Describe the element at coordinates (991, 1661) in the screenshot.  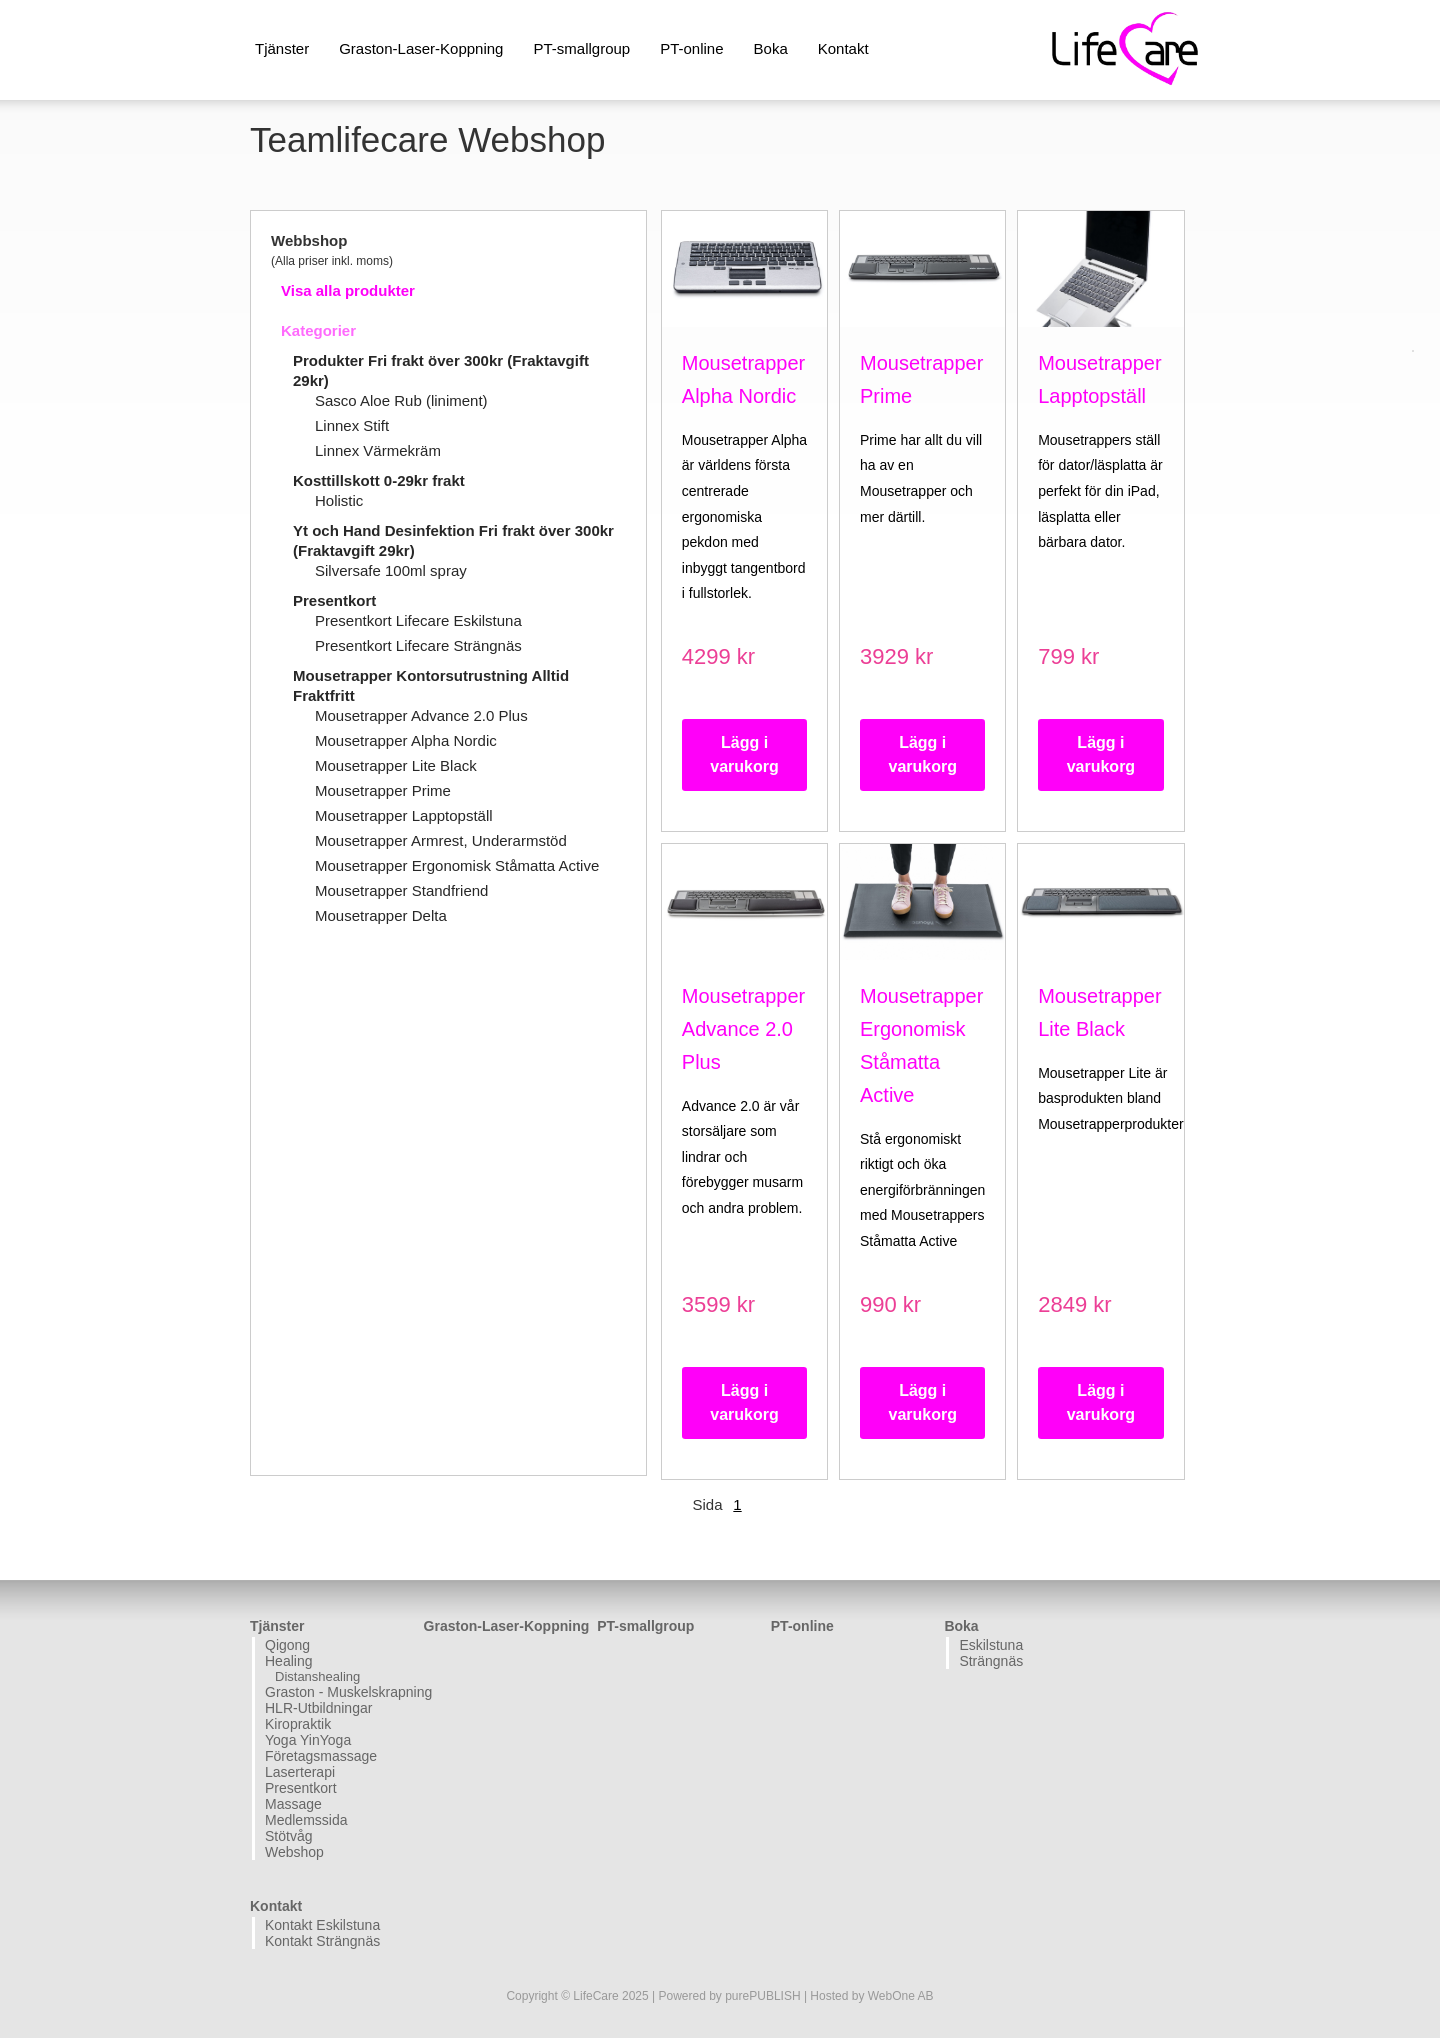
I see `Strängnäs` at that location.